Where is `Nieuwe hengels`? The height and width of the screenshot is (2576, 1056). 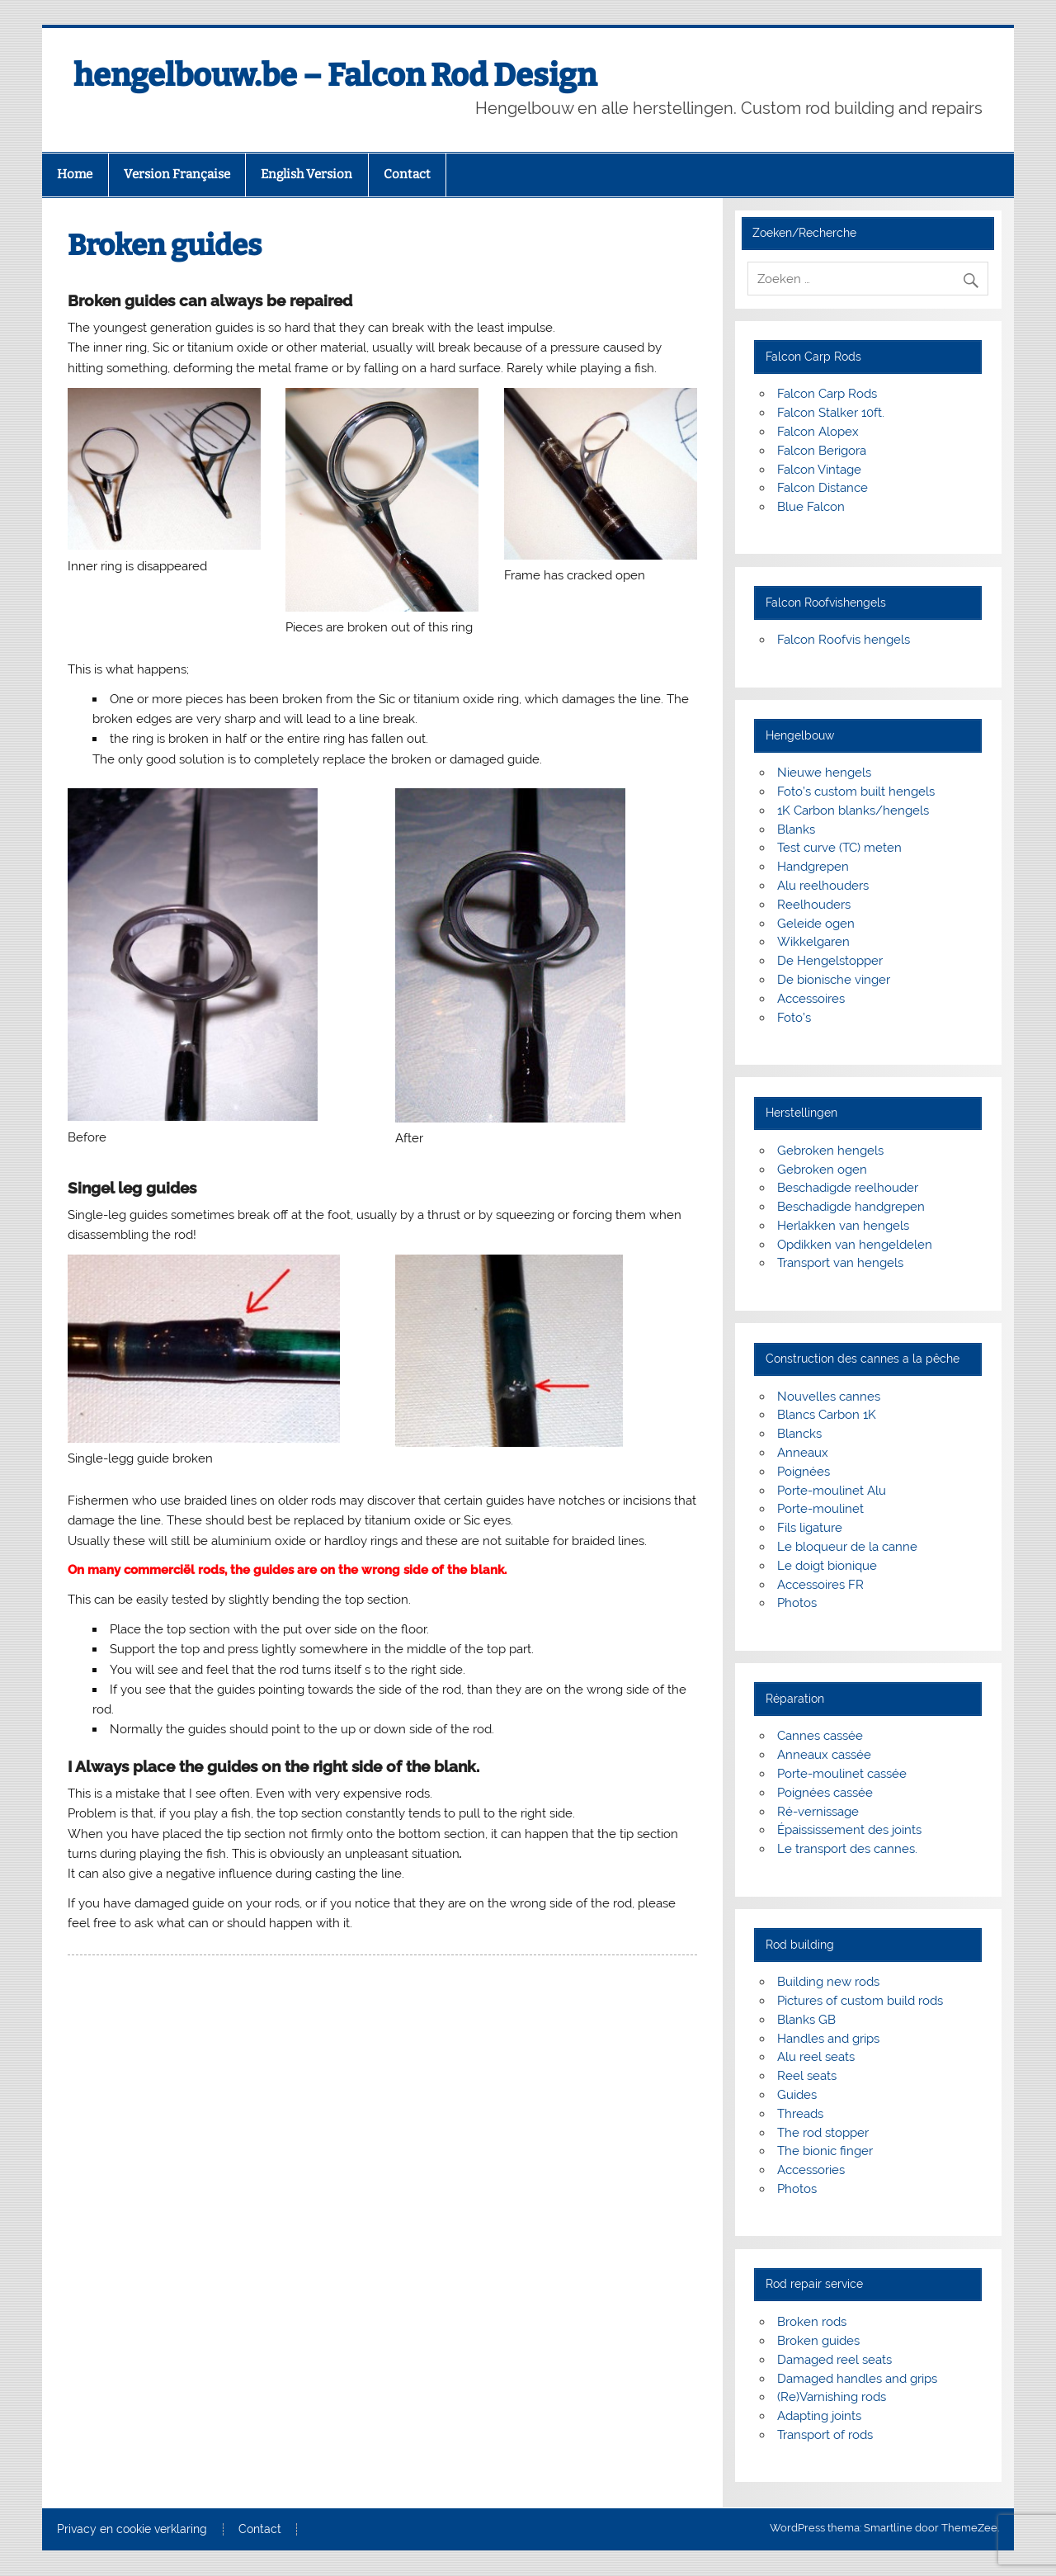
Nieuwe hengels is located at coordinates (824, 772).